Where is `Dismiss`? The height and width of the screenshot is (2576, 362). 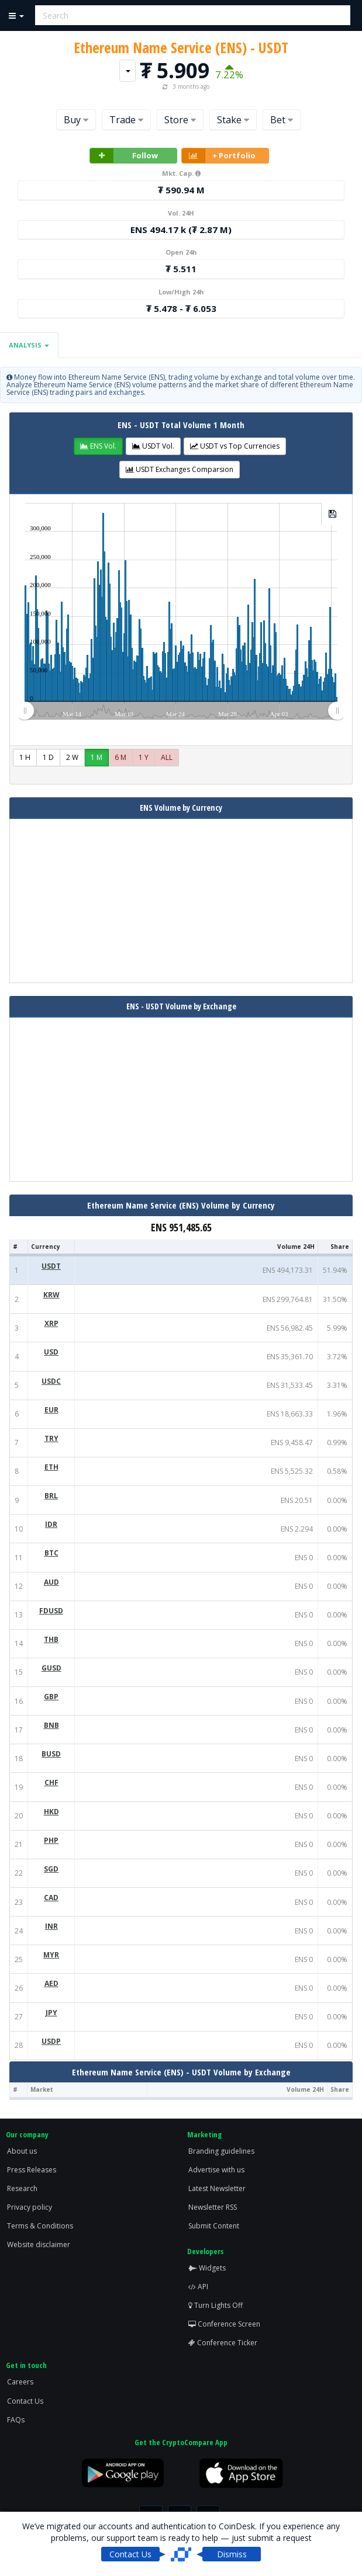
Dismiss is located at coordinates (232, 2554).